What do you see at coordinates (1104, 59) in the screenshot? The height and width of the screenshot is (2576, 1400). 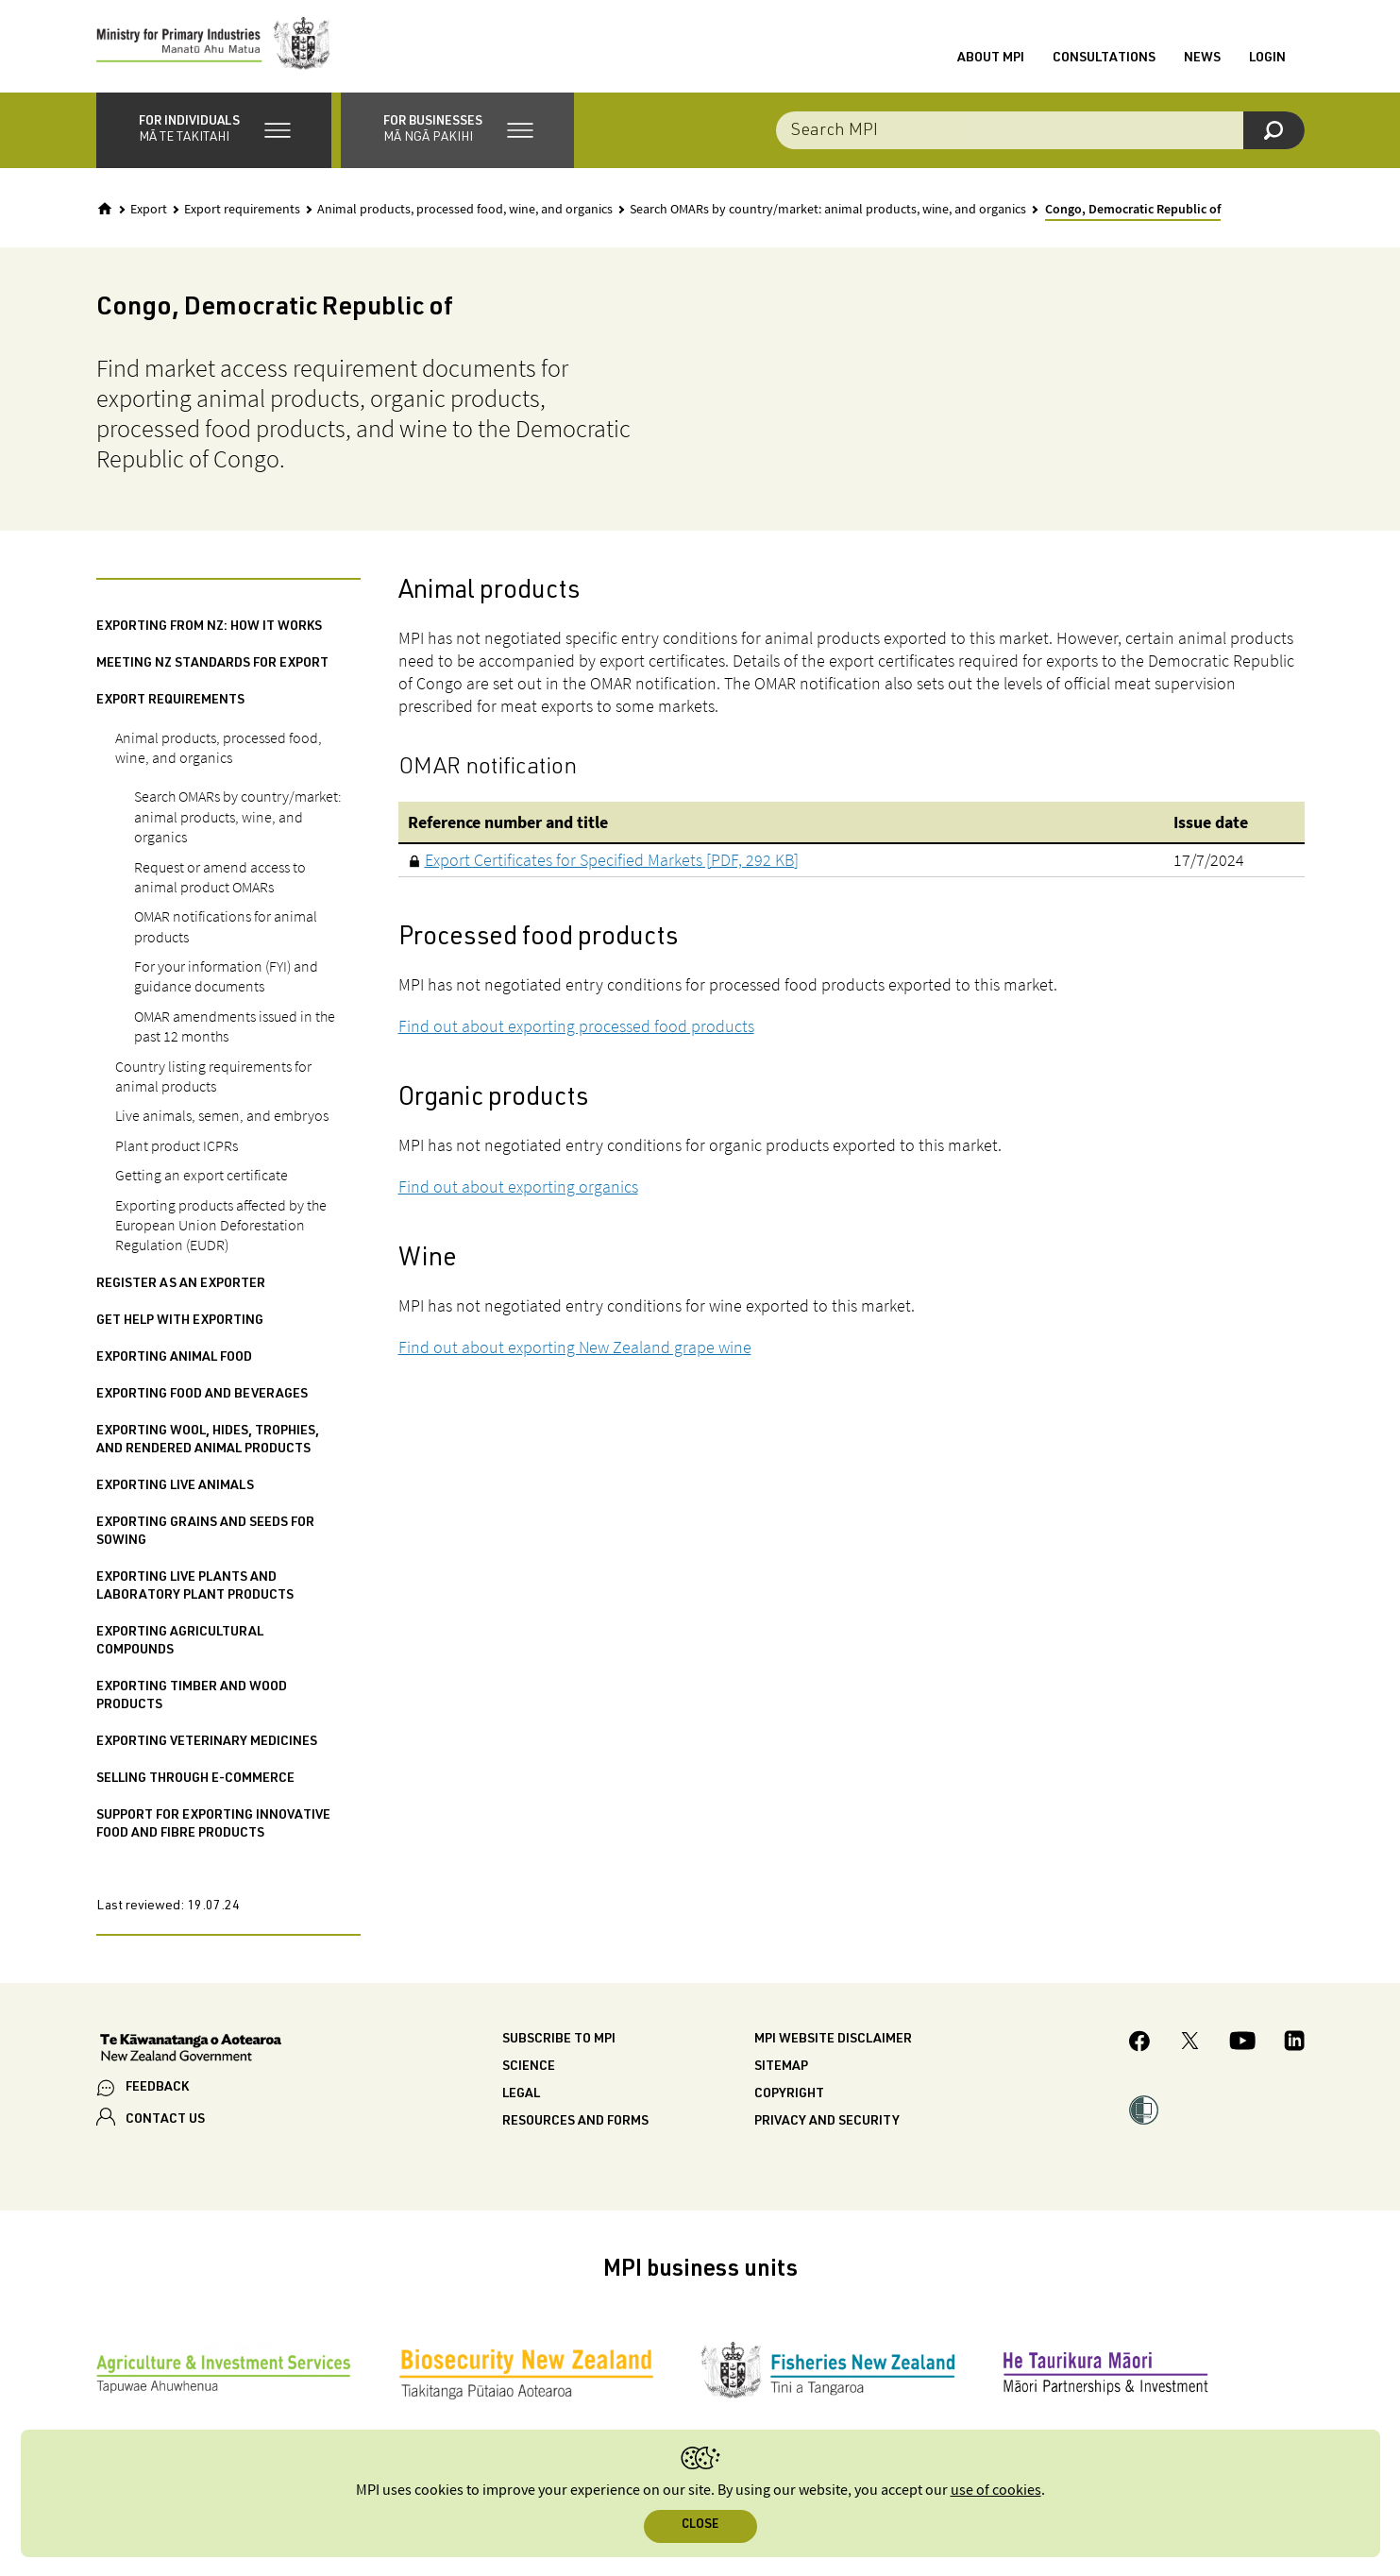 I see `Consultations` at bounding box center [1104, 59].